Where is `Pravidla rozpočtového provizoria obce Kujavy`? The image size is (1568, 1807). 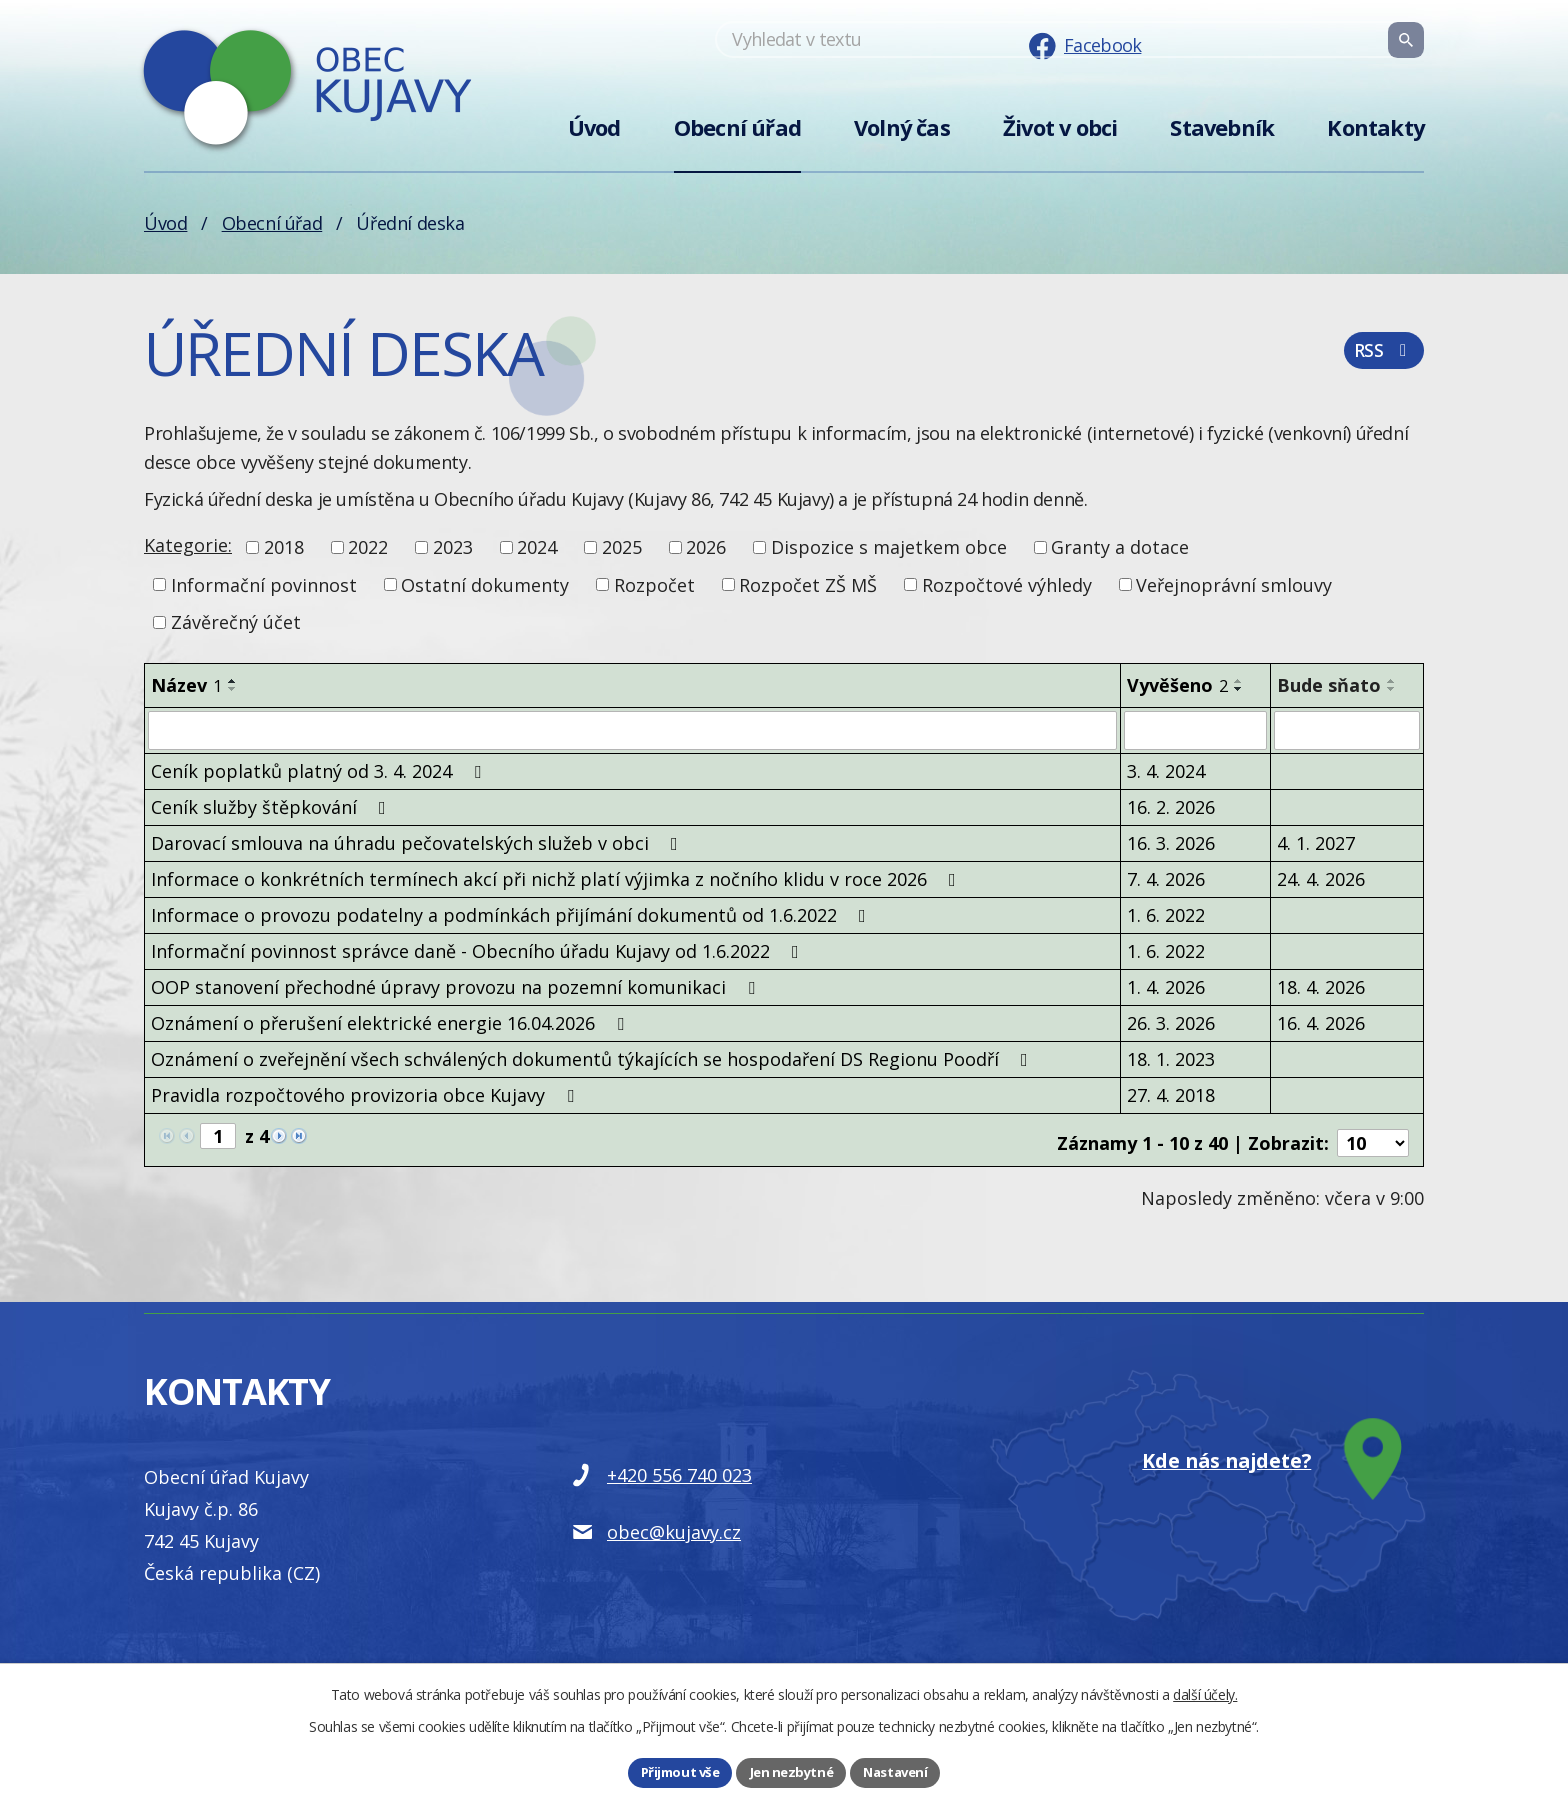 Pravidla rozpočtového provizoria obce Kujavy is located at coordinates (366, 1094).